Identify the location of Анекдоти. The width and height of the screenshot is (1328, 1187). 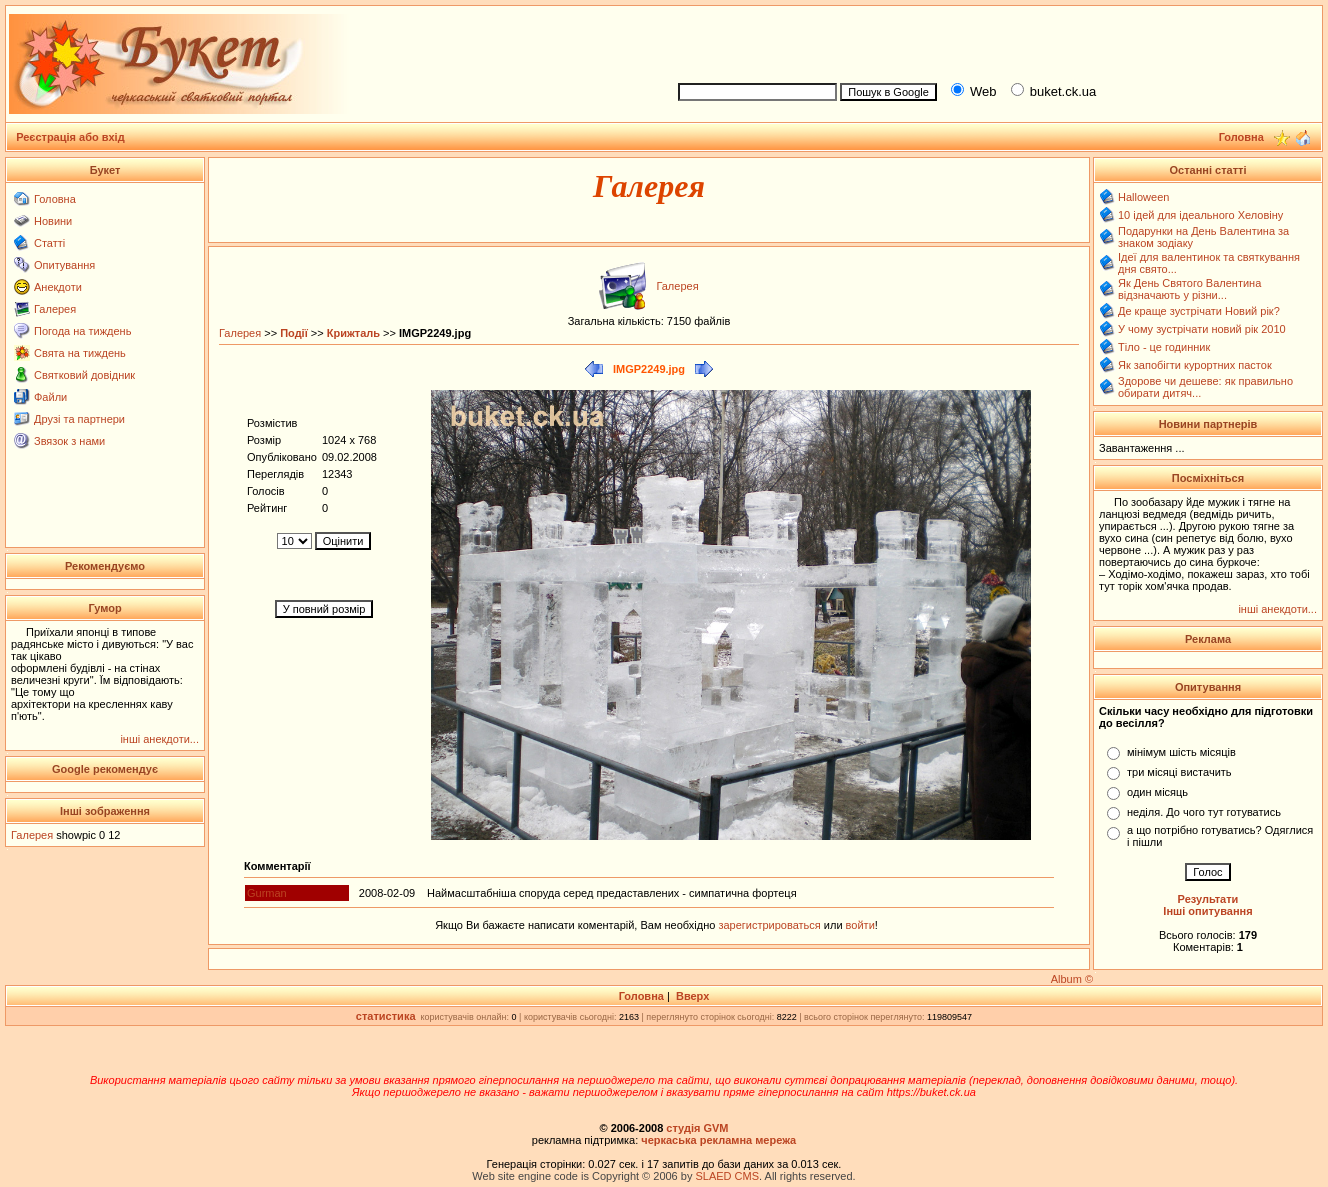
(58, 287).